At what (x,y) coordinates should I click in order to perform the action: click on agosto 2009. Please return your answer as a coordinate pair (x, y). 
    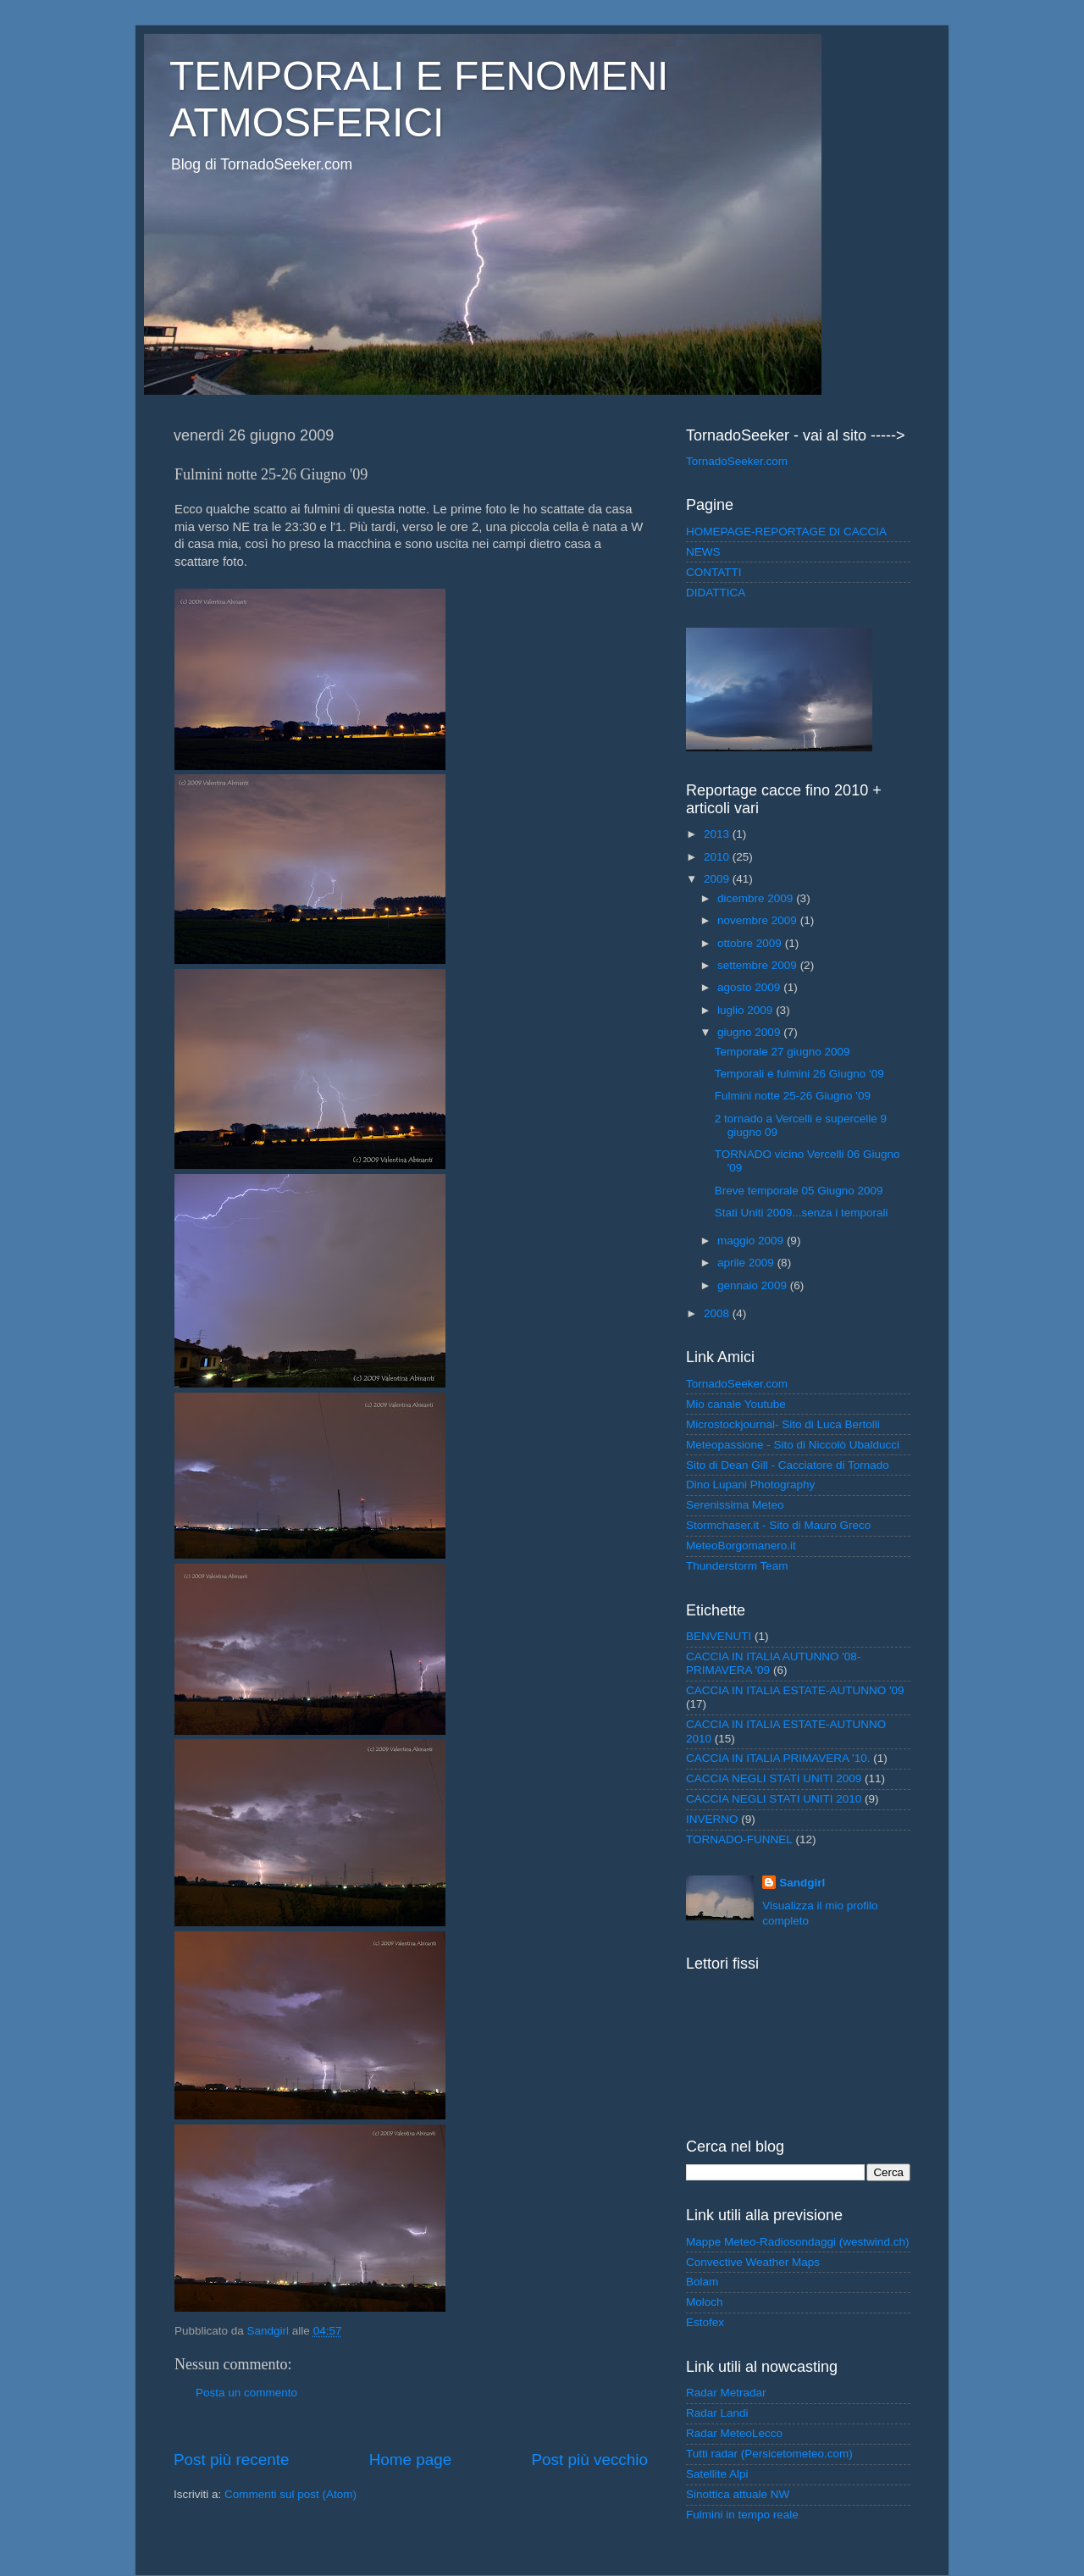
    Looking at the image, I should click on (750, 987).